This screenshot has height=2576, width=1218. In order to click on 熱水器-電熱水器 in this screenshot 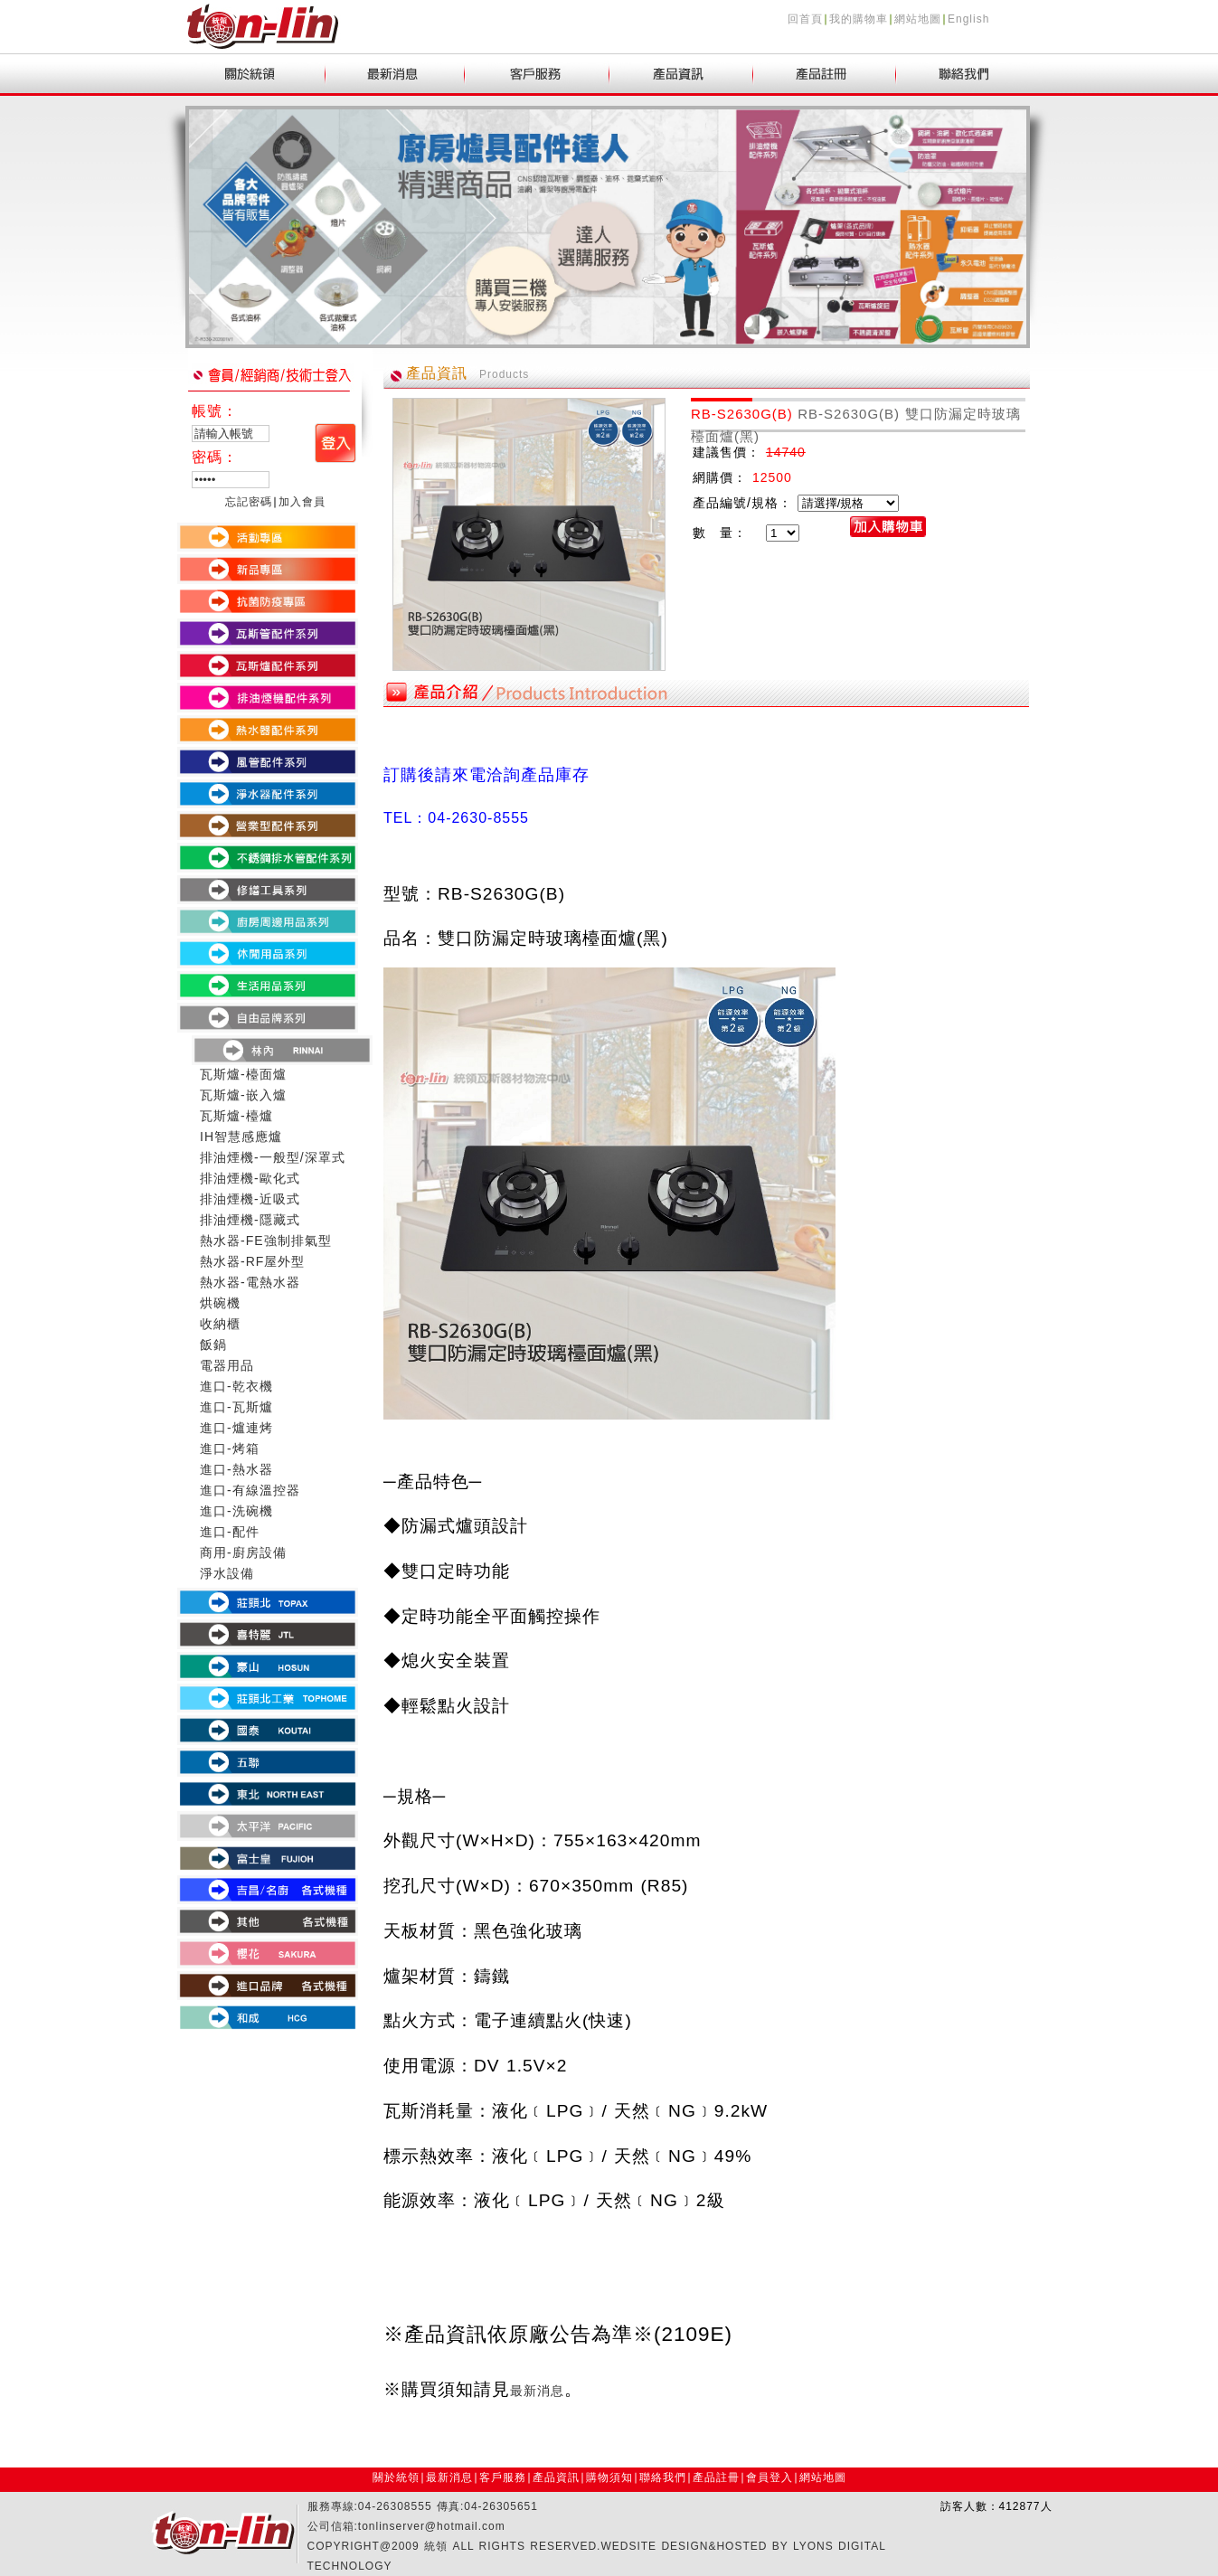, I will do `click(250, 1282)`.